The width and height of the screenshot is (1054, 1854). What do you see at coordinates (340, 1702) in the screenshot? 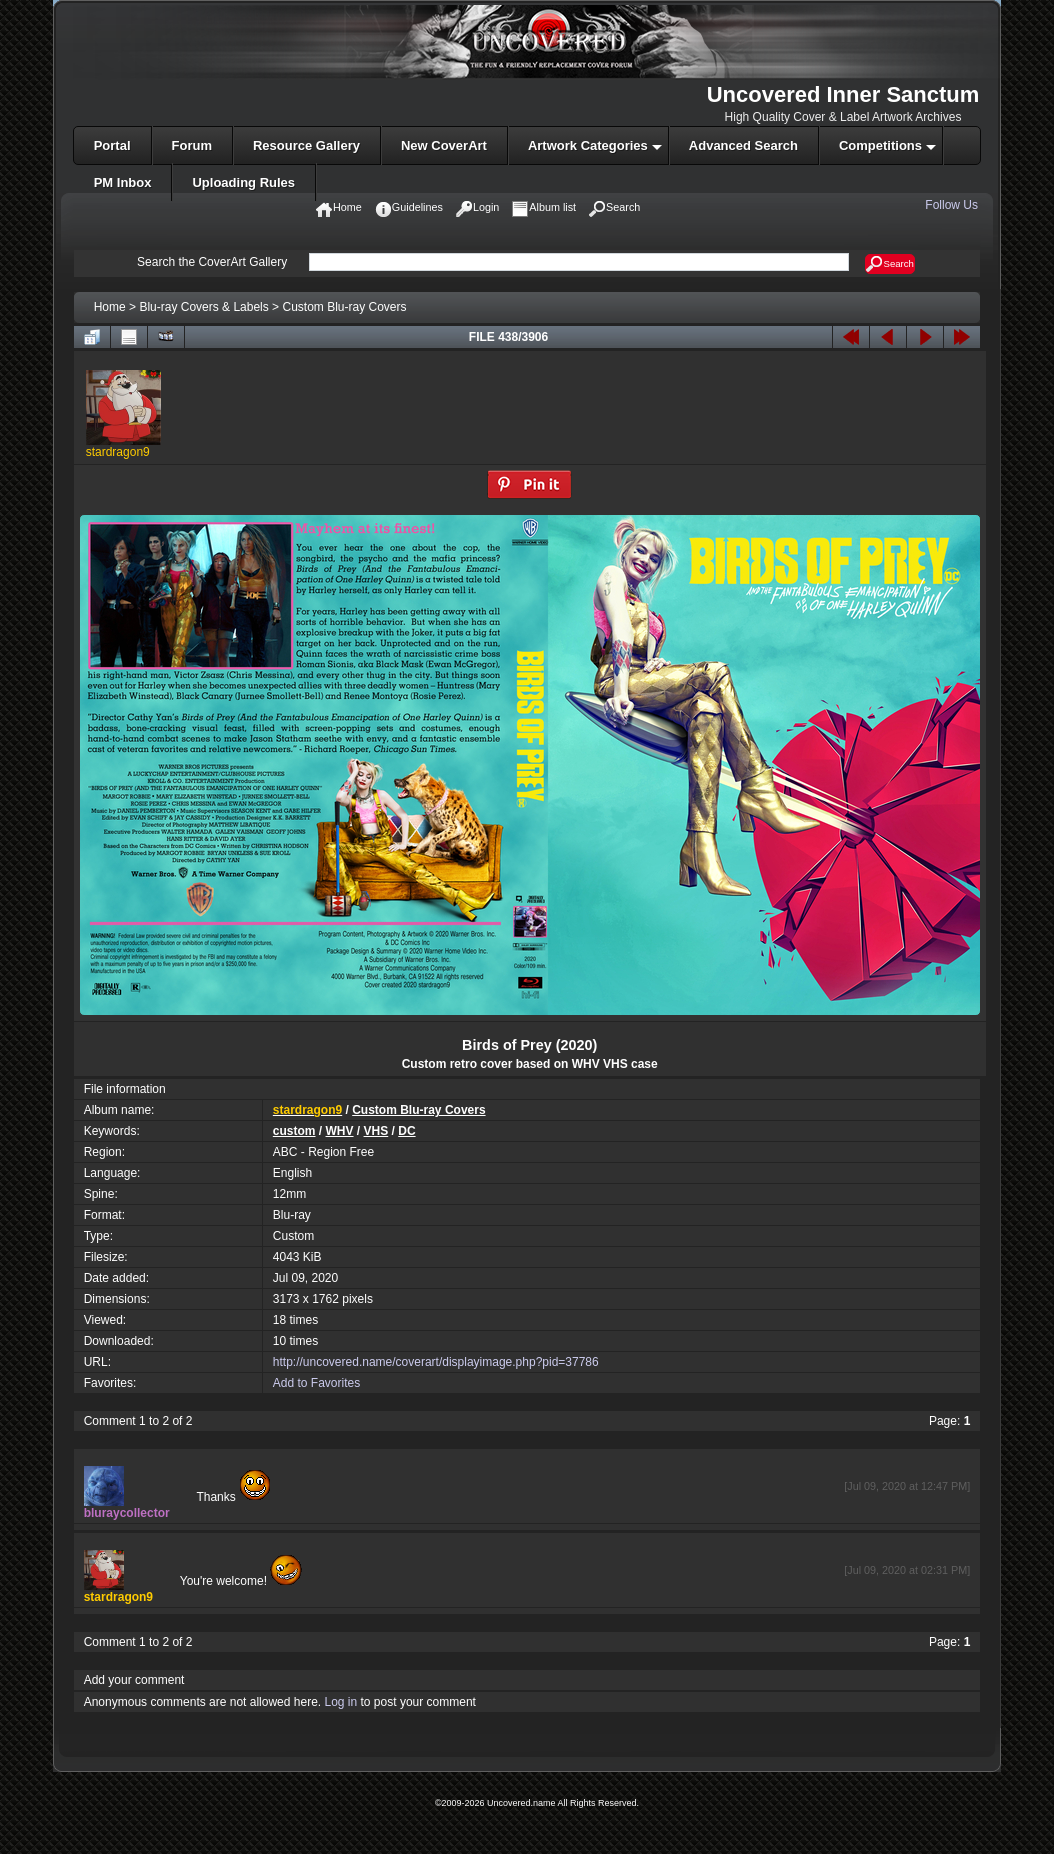
I see `Log in` at bounding box center [340, 1702].